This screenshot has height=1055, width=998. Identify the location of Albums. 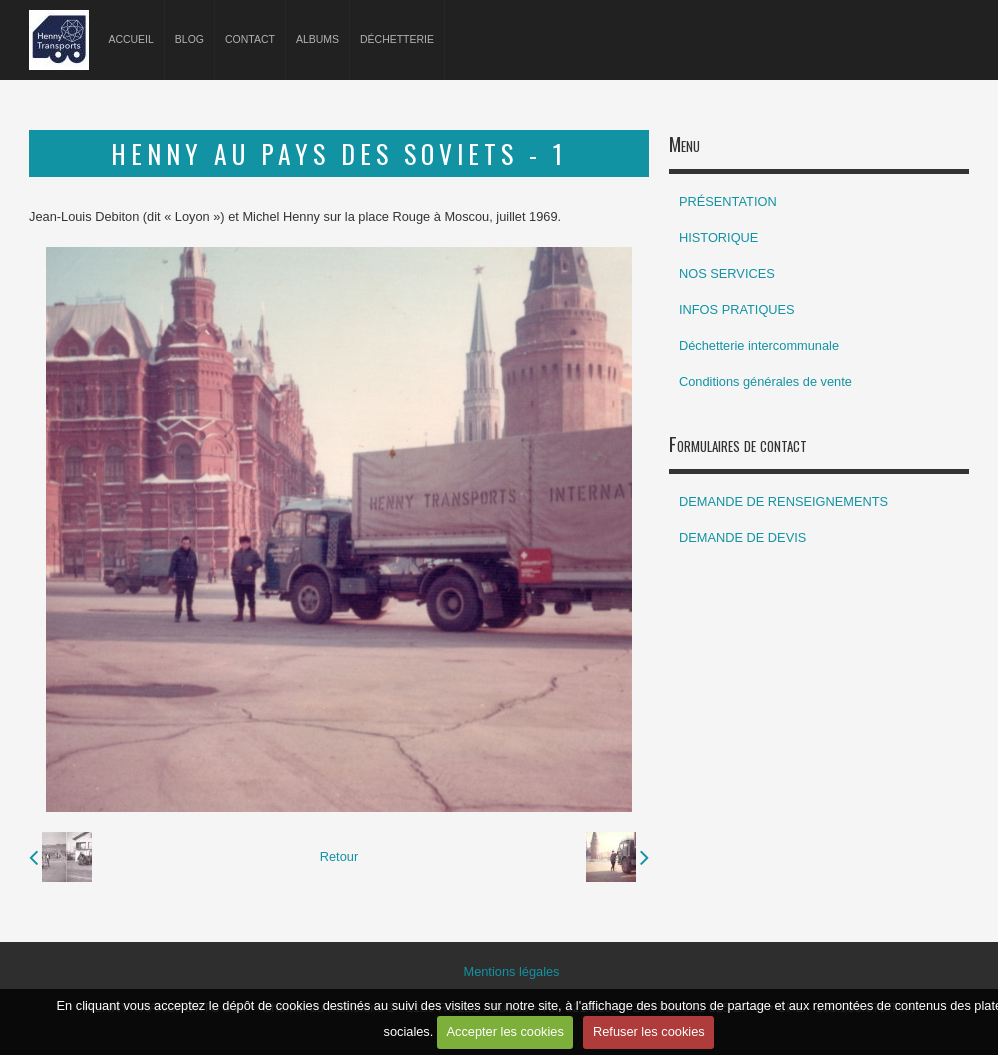
(317, 39).